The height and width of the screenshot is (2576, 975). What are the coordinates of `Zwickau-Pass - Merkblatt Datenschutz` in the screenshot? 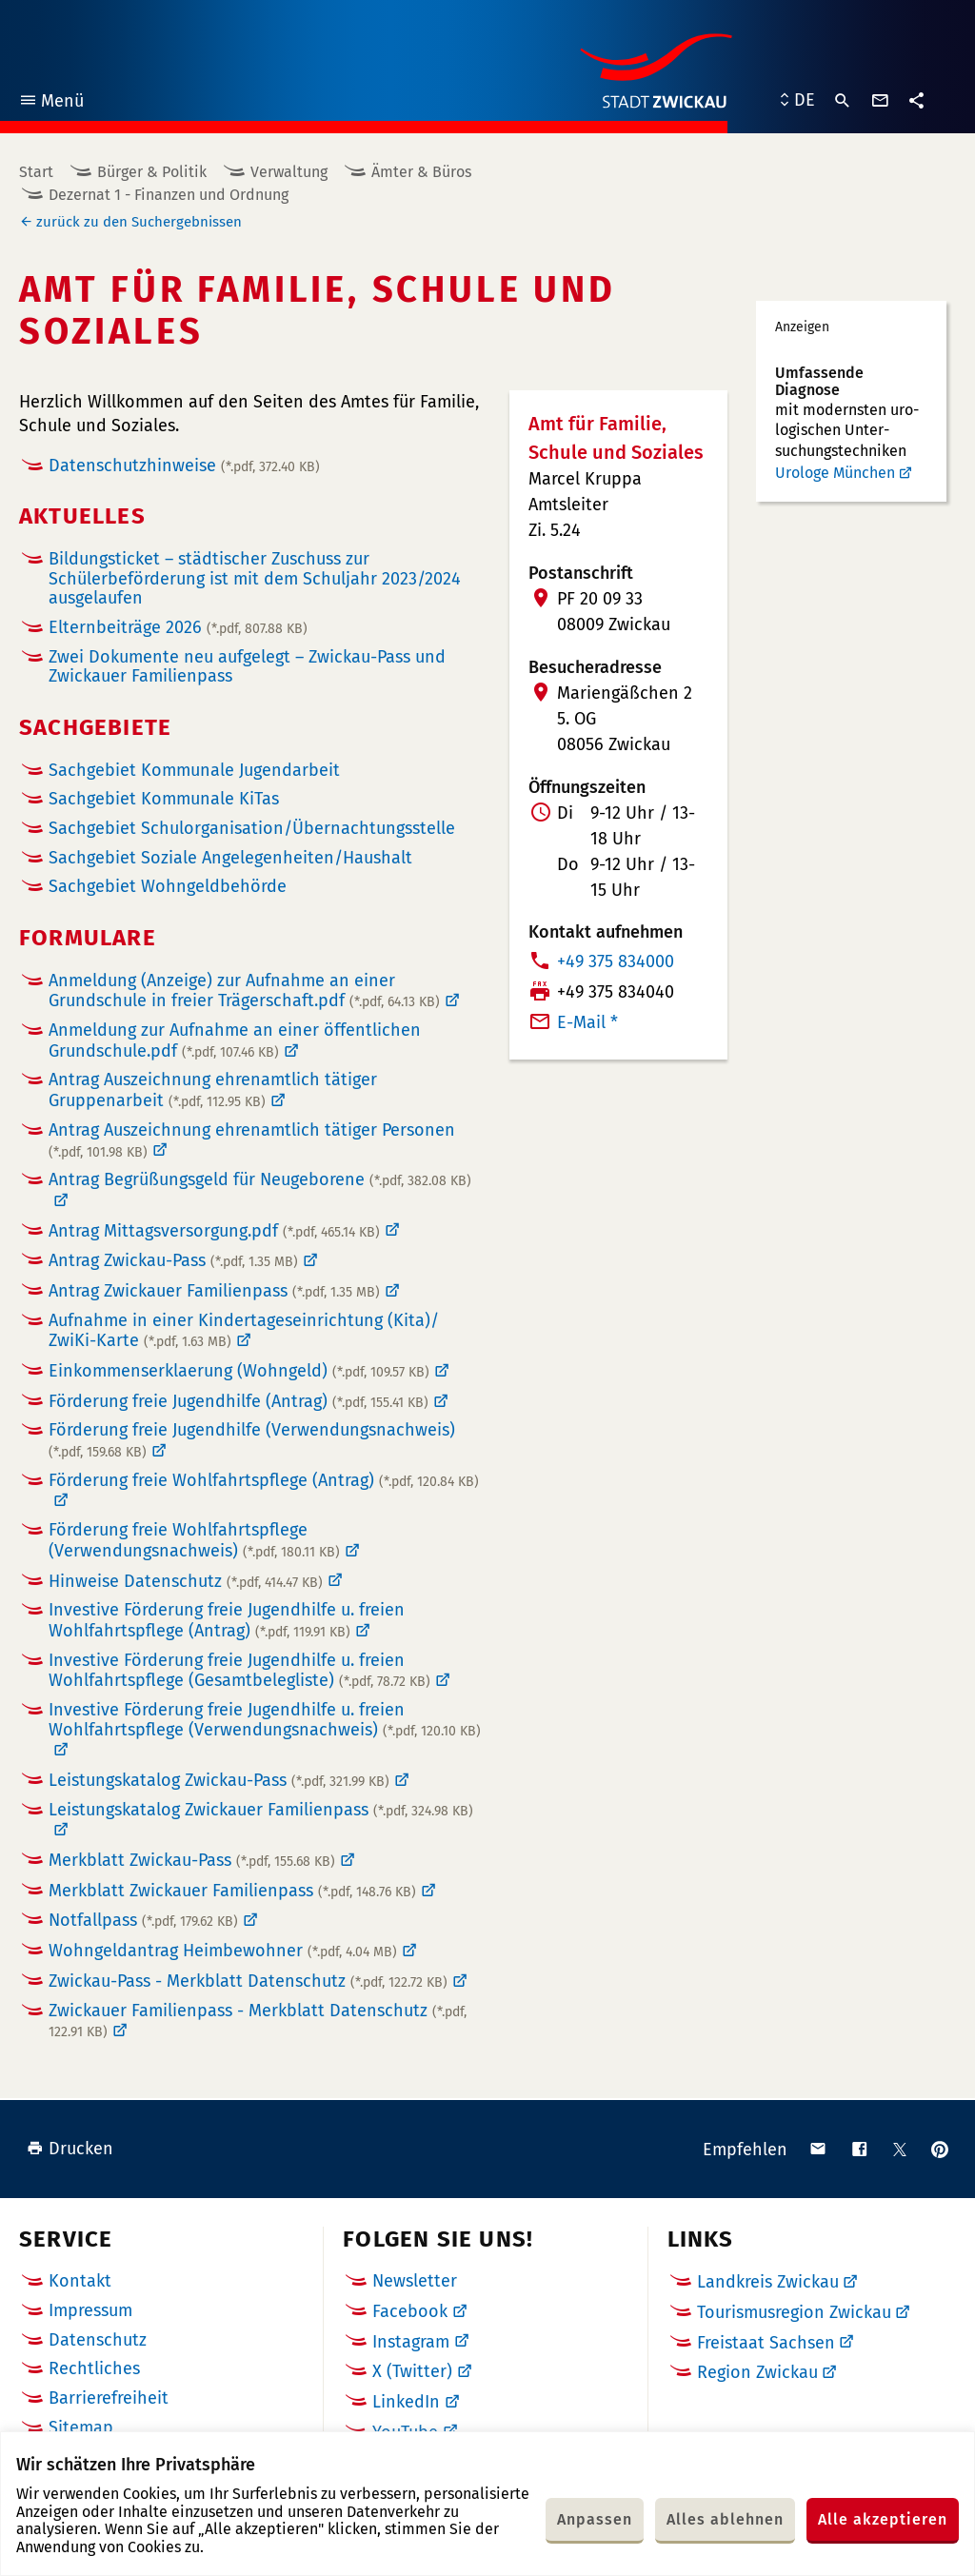 It's located at (248, 1981).